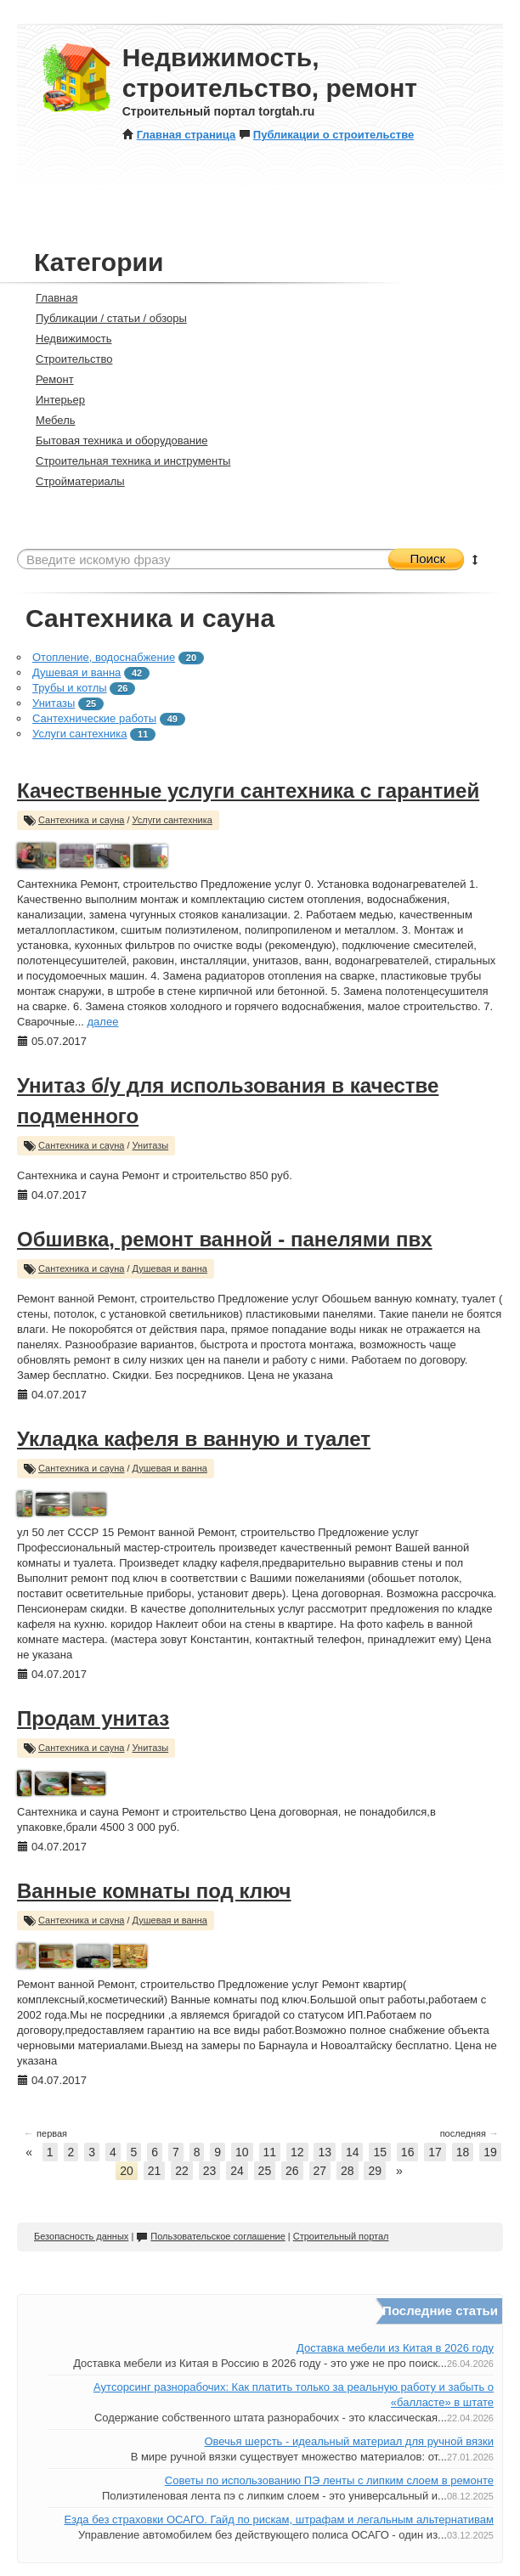 Image resolution: width=520 pixels, height=2576 pixels. Describe the element at coordinates (81, 2236) in the screenshot. I see `Безопасность данных` at that location.